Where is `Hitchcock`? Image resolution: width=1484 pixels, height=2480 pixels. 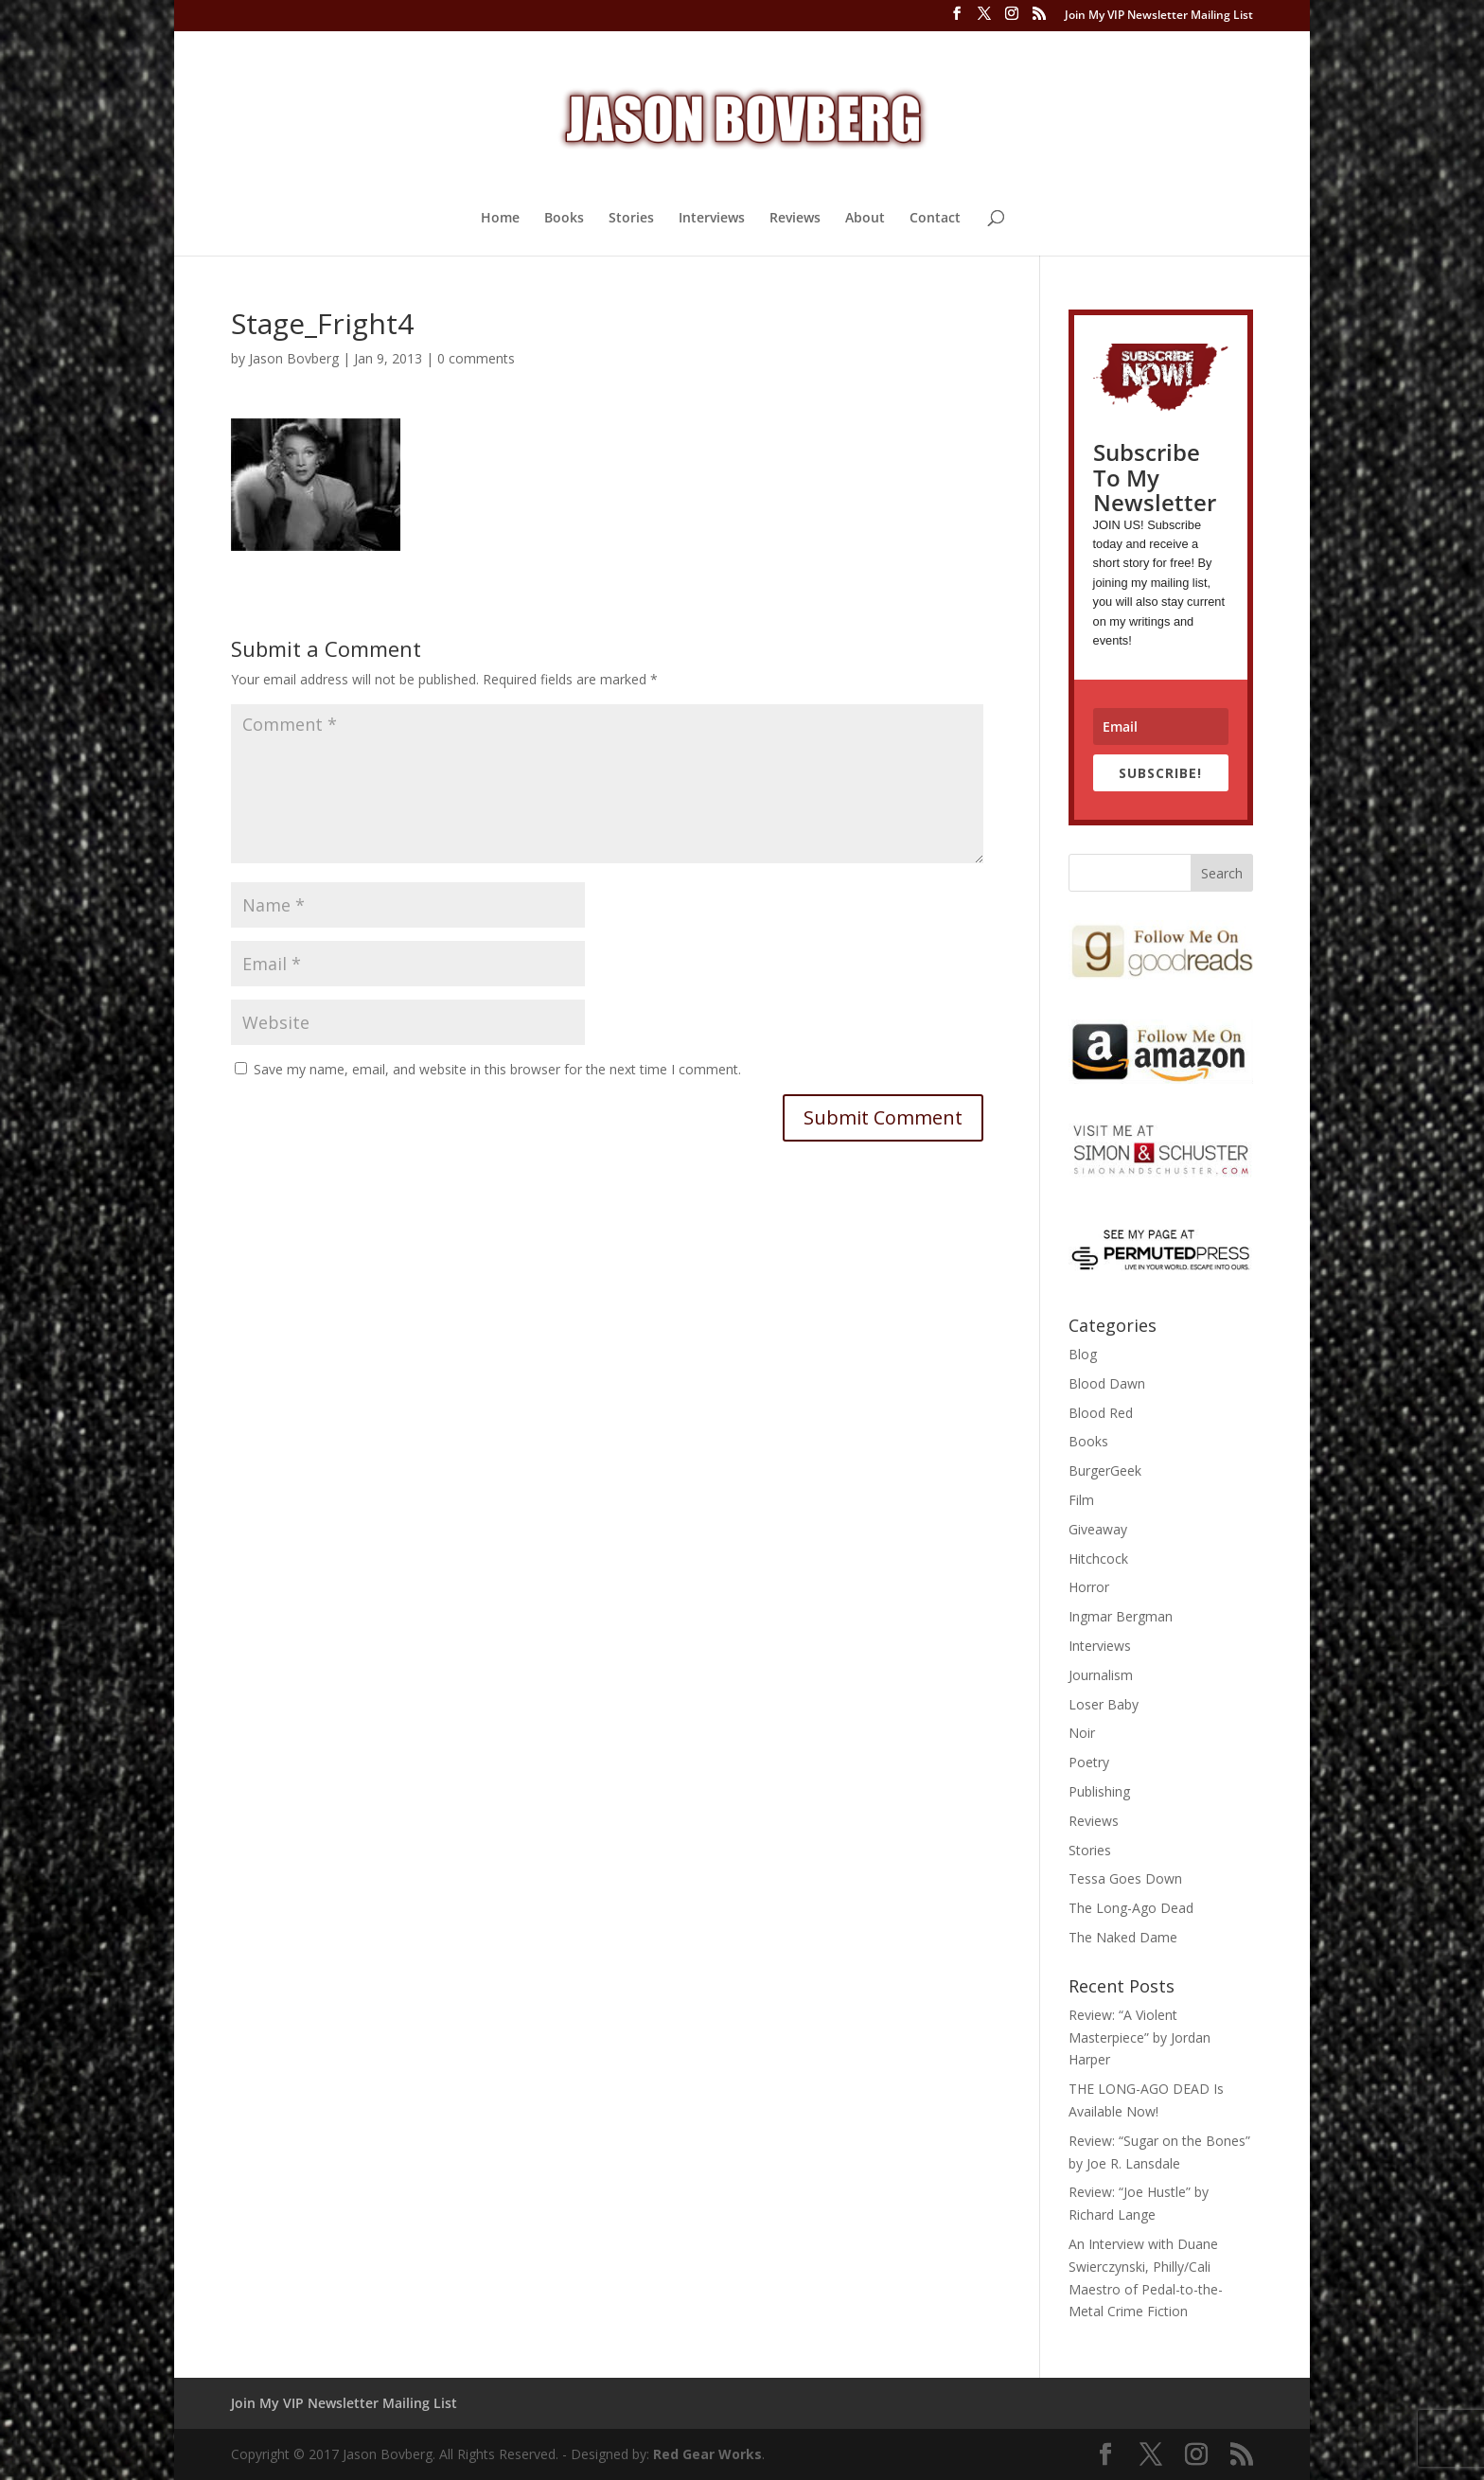 Hitchcock is located at coordinates (1098, 1559).